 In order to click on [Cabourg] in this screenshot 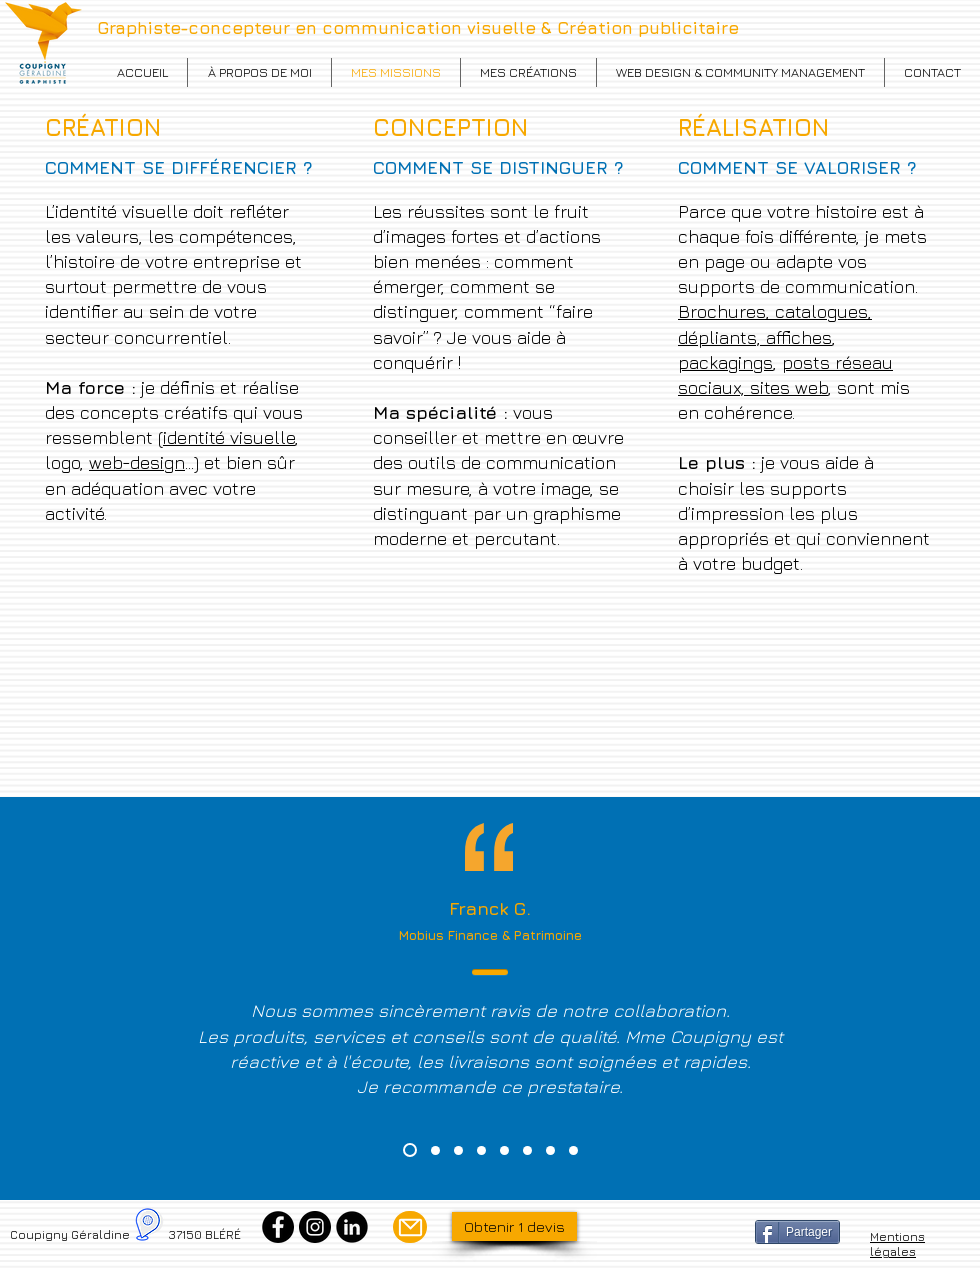, I will do `click(573, 1150)`.